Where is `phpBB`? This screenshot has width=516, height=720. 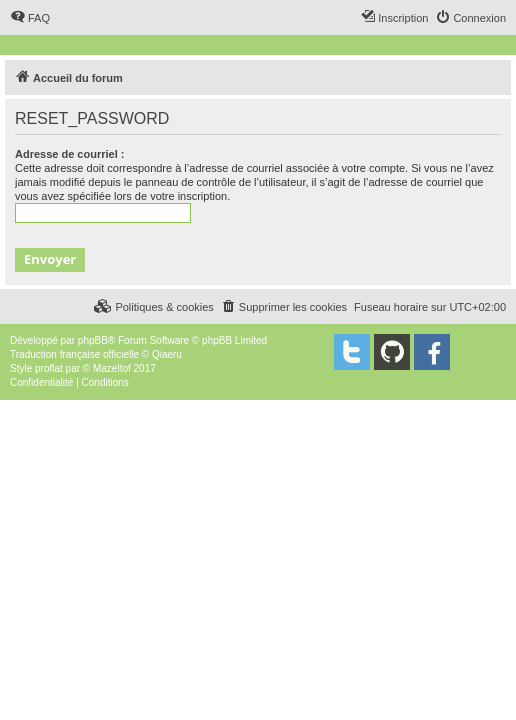 phpBB is located at coordinates (93, 340).